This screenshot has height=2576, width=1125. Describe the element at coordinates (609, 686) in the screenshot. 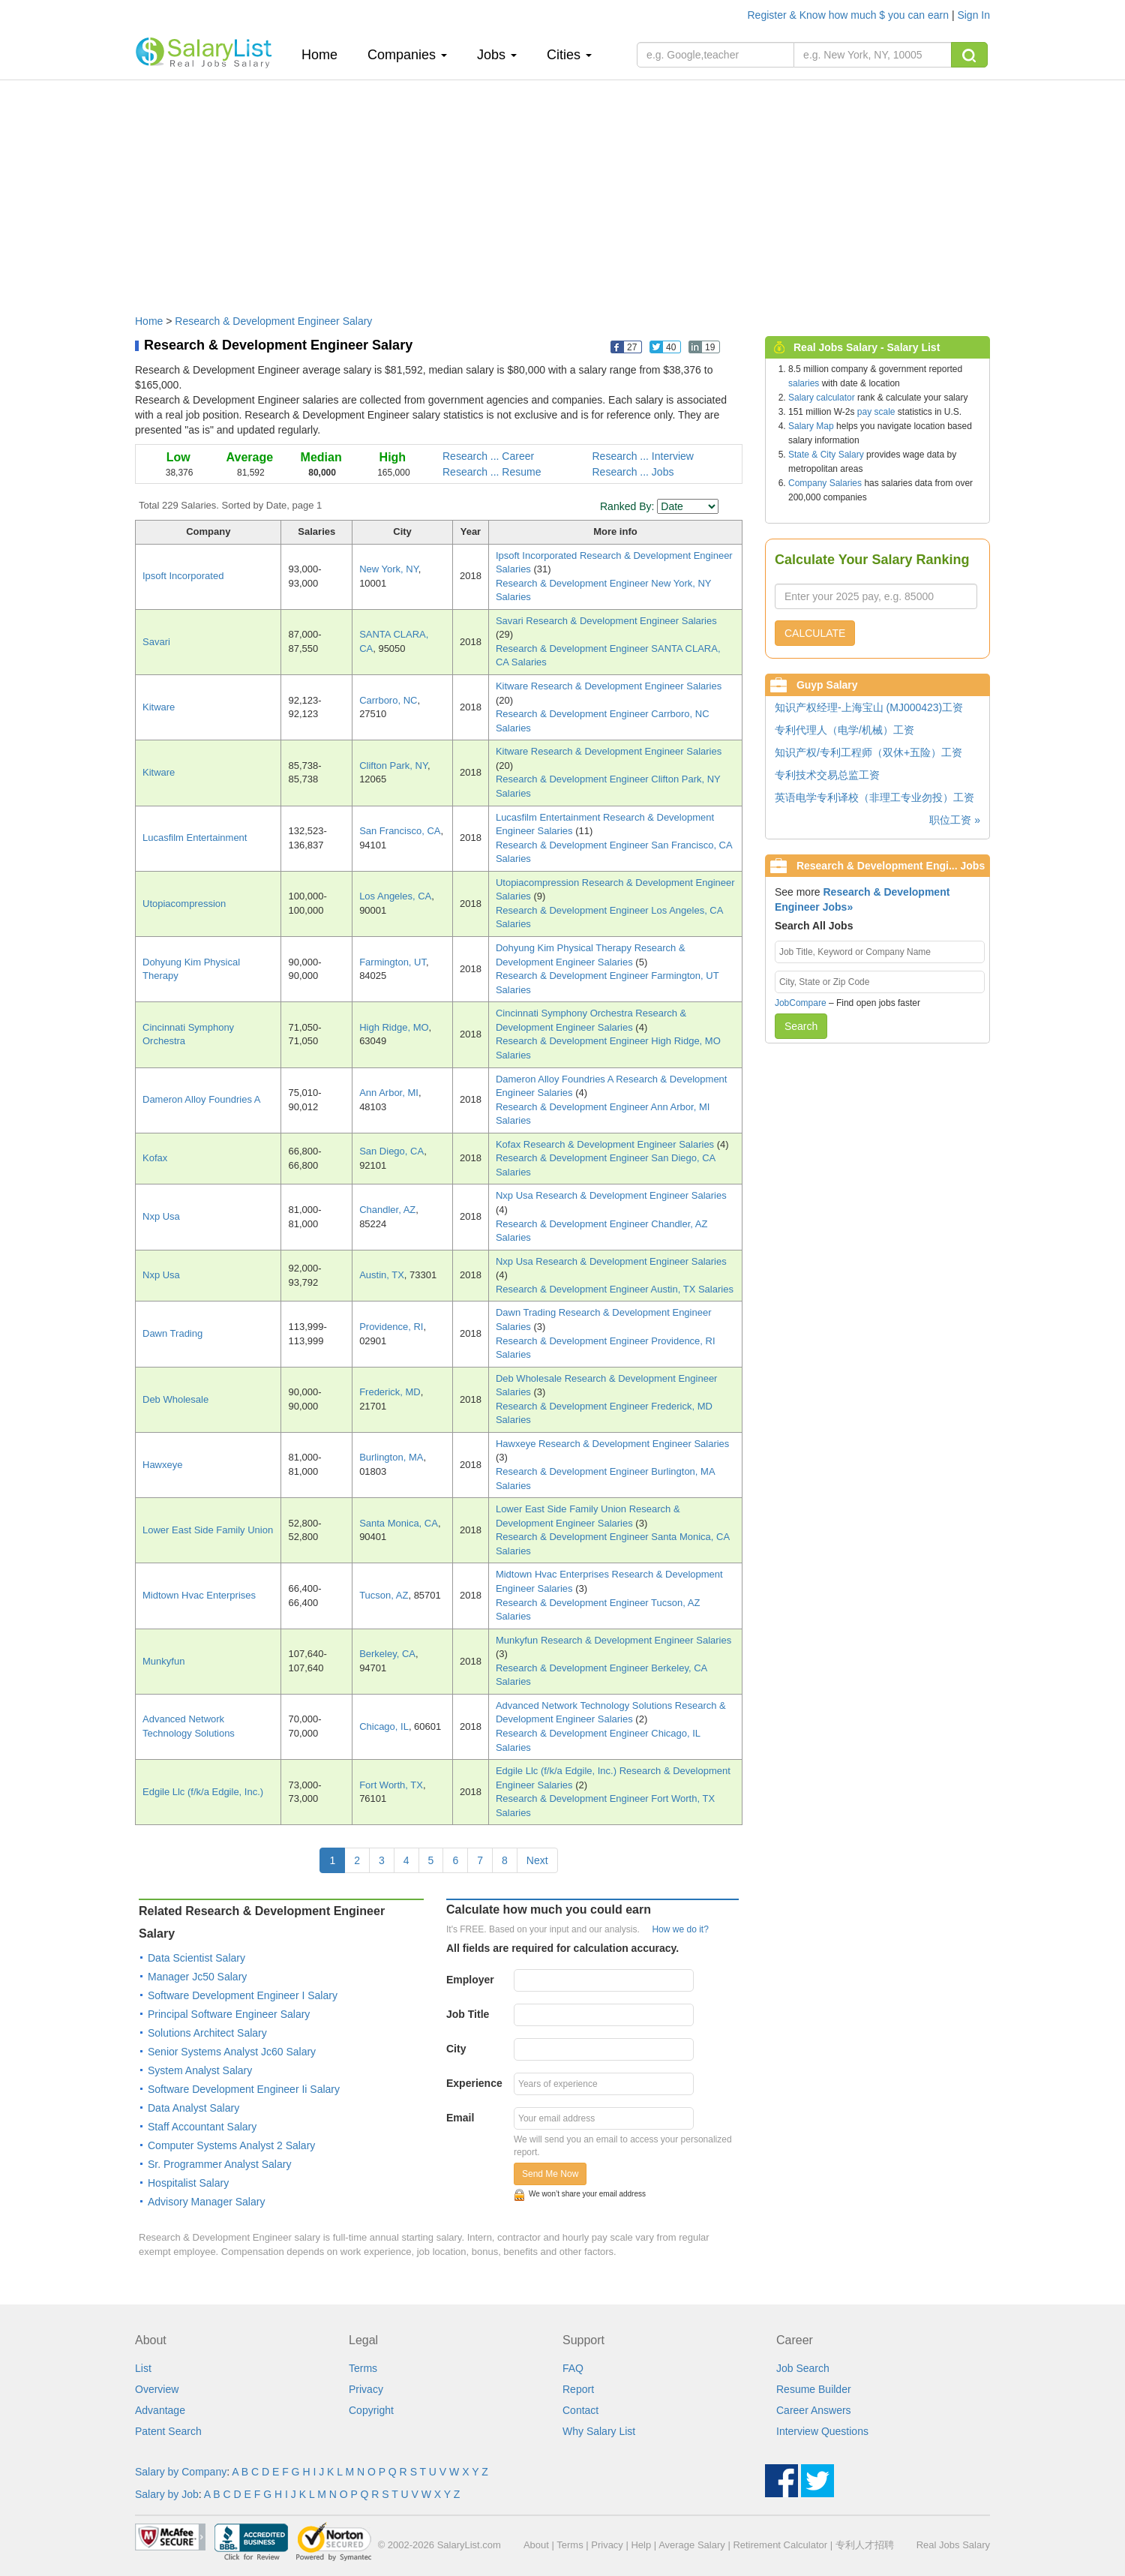

I see `Kitware Research & Development Engineer Salaries` at that location.